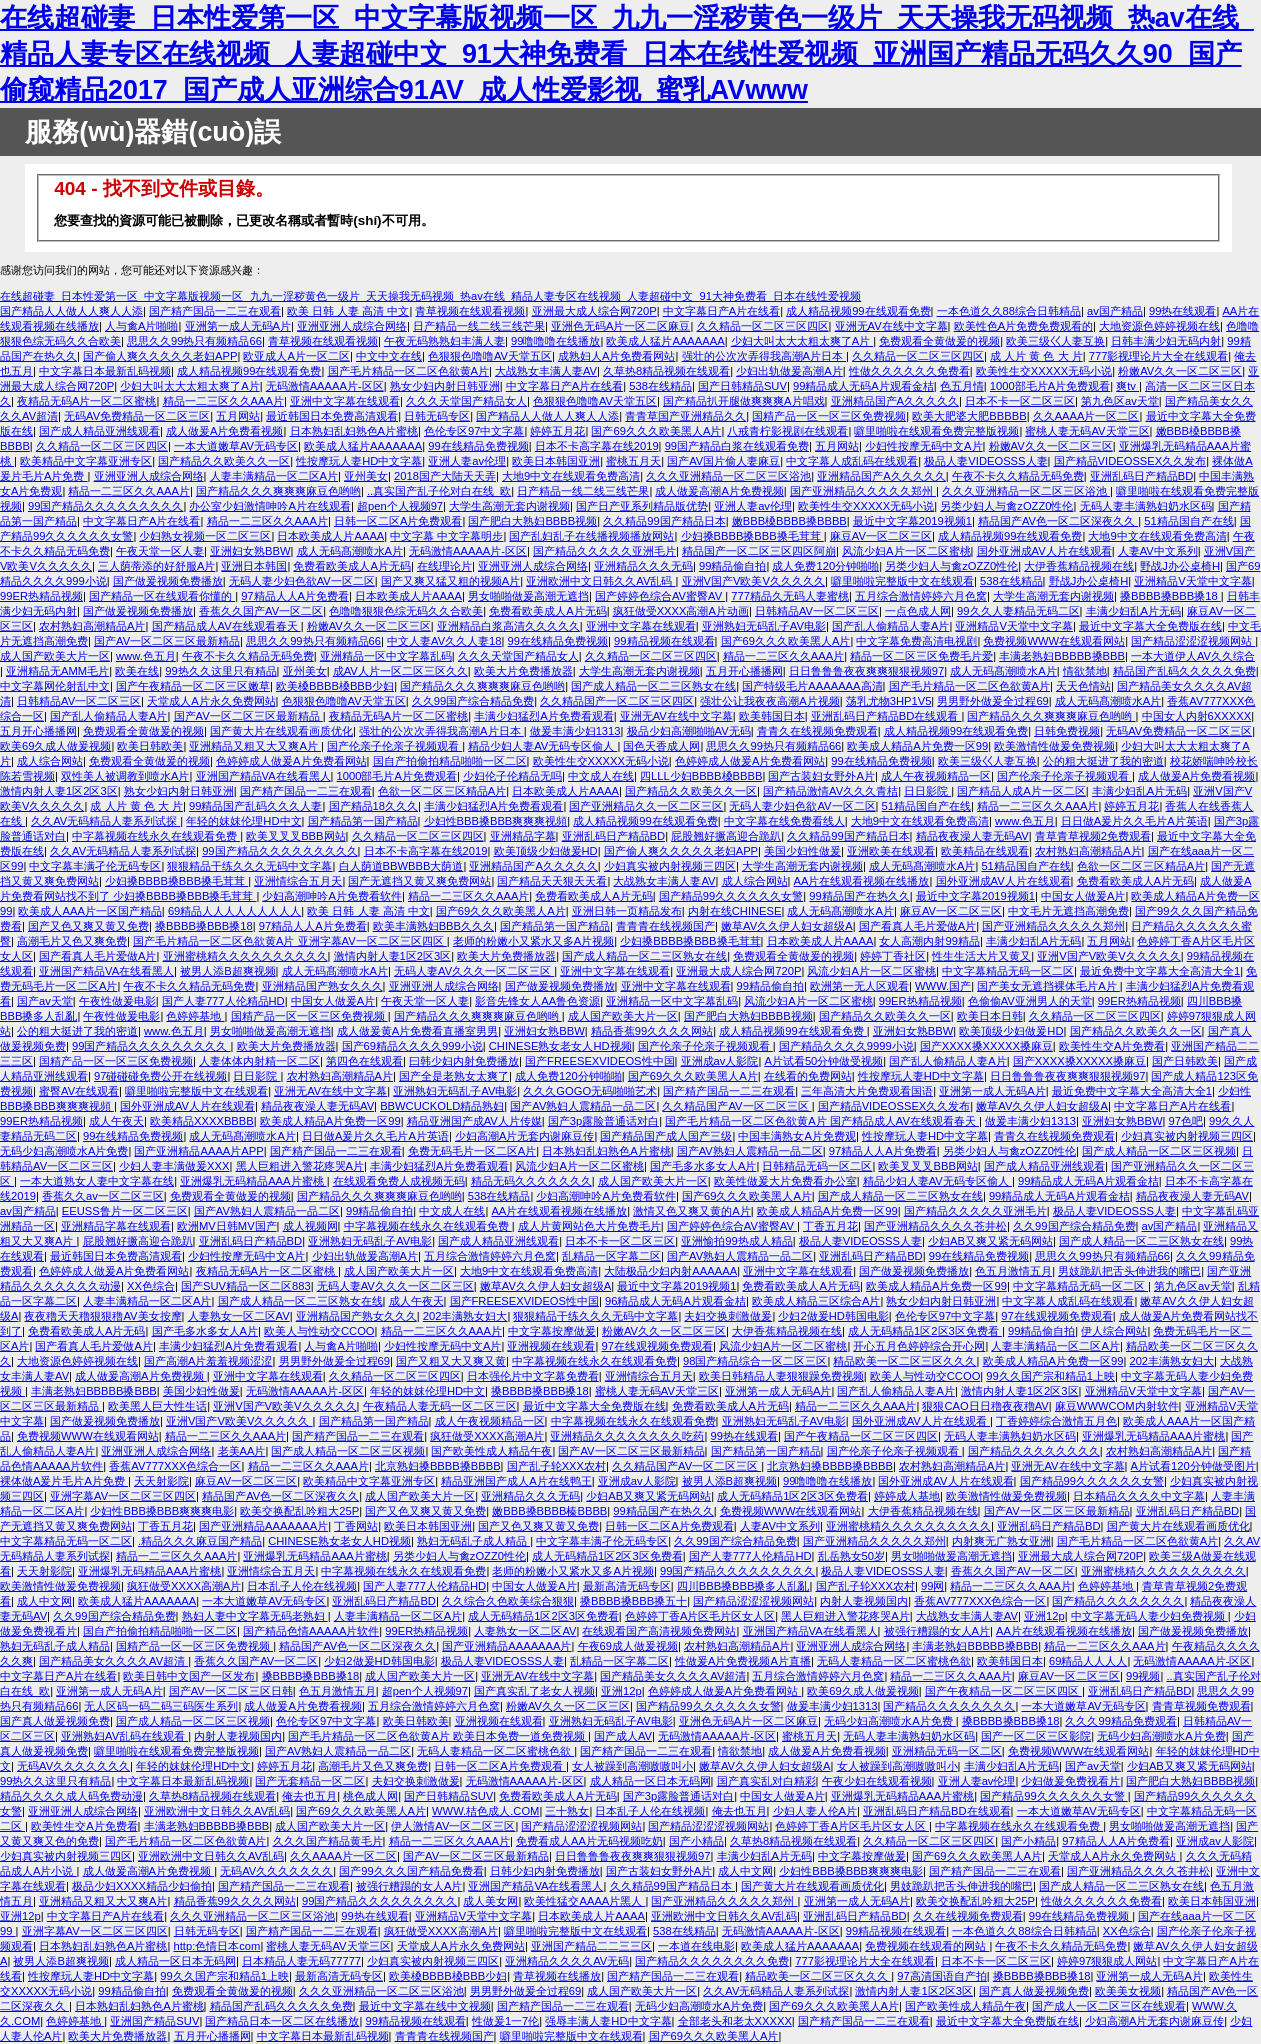  Describe the element at coordinates (523, 671) in the screenshot. I see `欧美大片免费播放器` at that location.